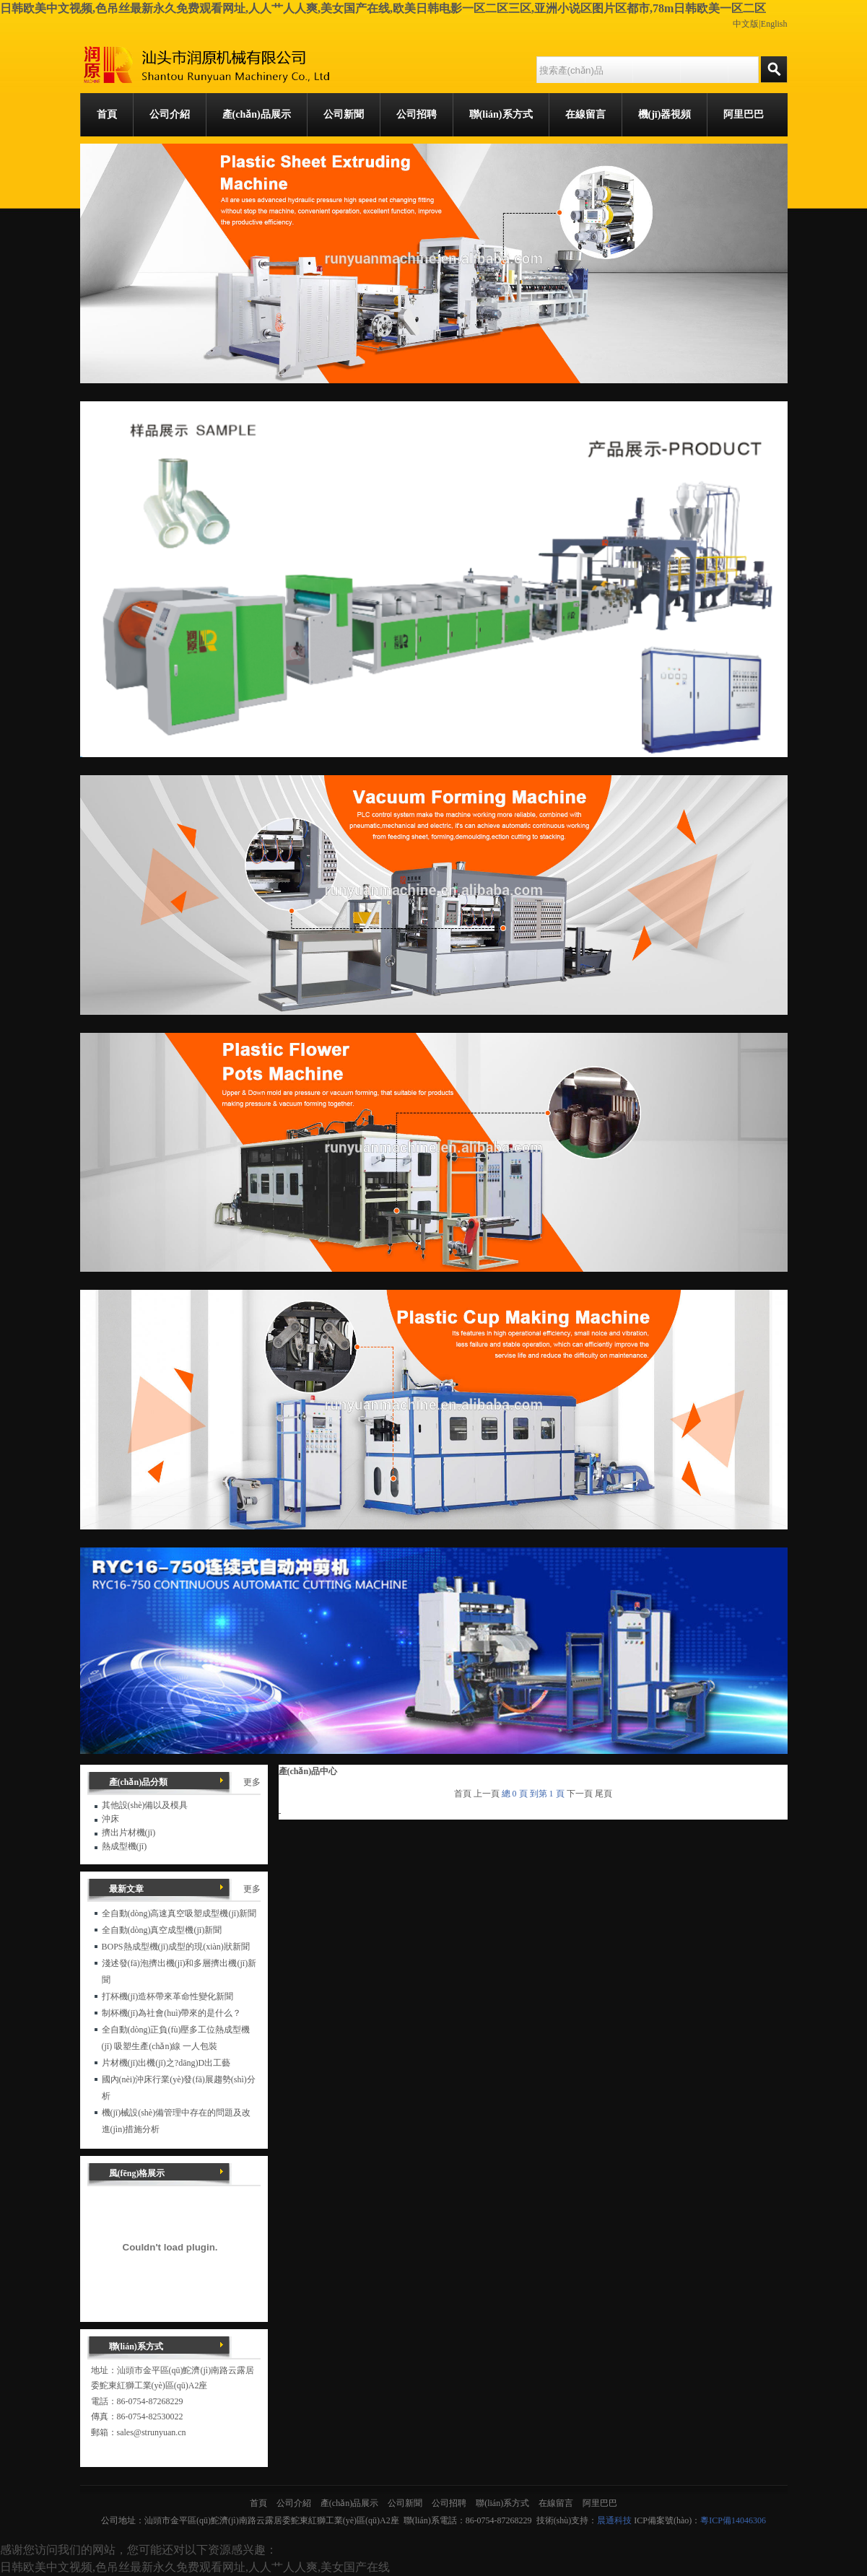 The height and width of the screenshot is (2576, 867). Describe the element at coordinates (176, 1947) in the screenshot. I see `BOPS熱成型機(jī)成型的現(xiàn)狀新聞` at that location.